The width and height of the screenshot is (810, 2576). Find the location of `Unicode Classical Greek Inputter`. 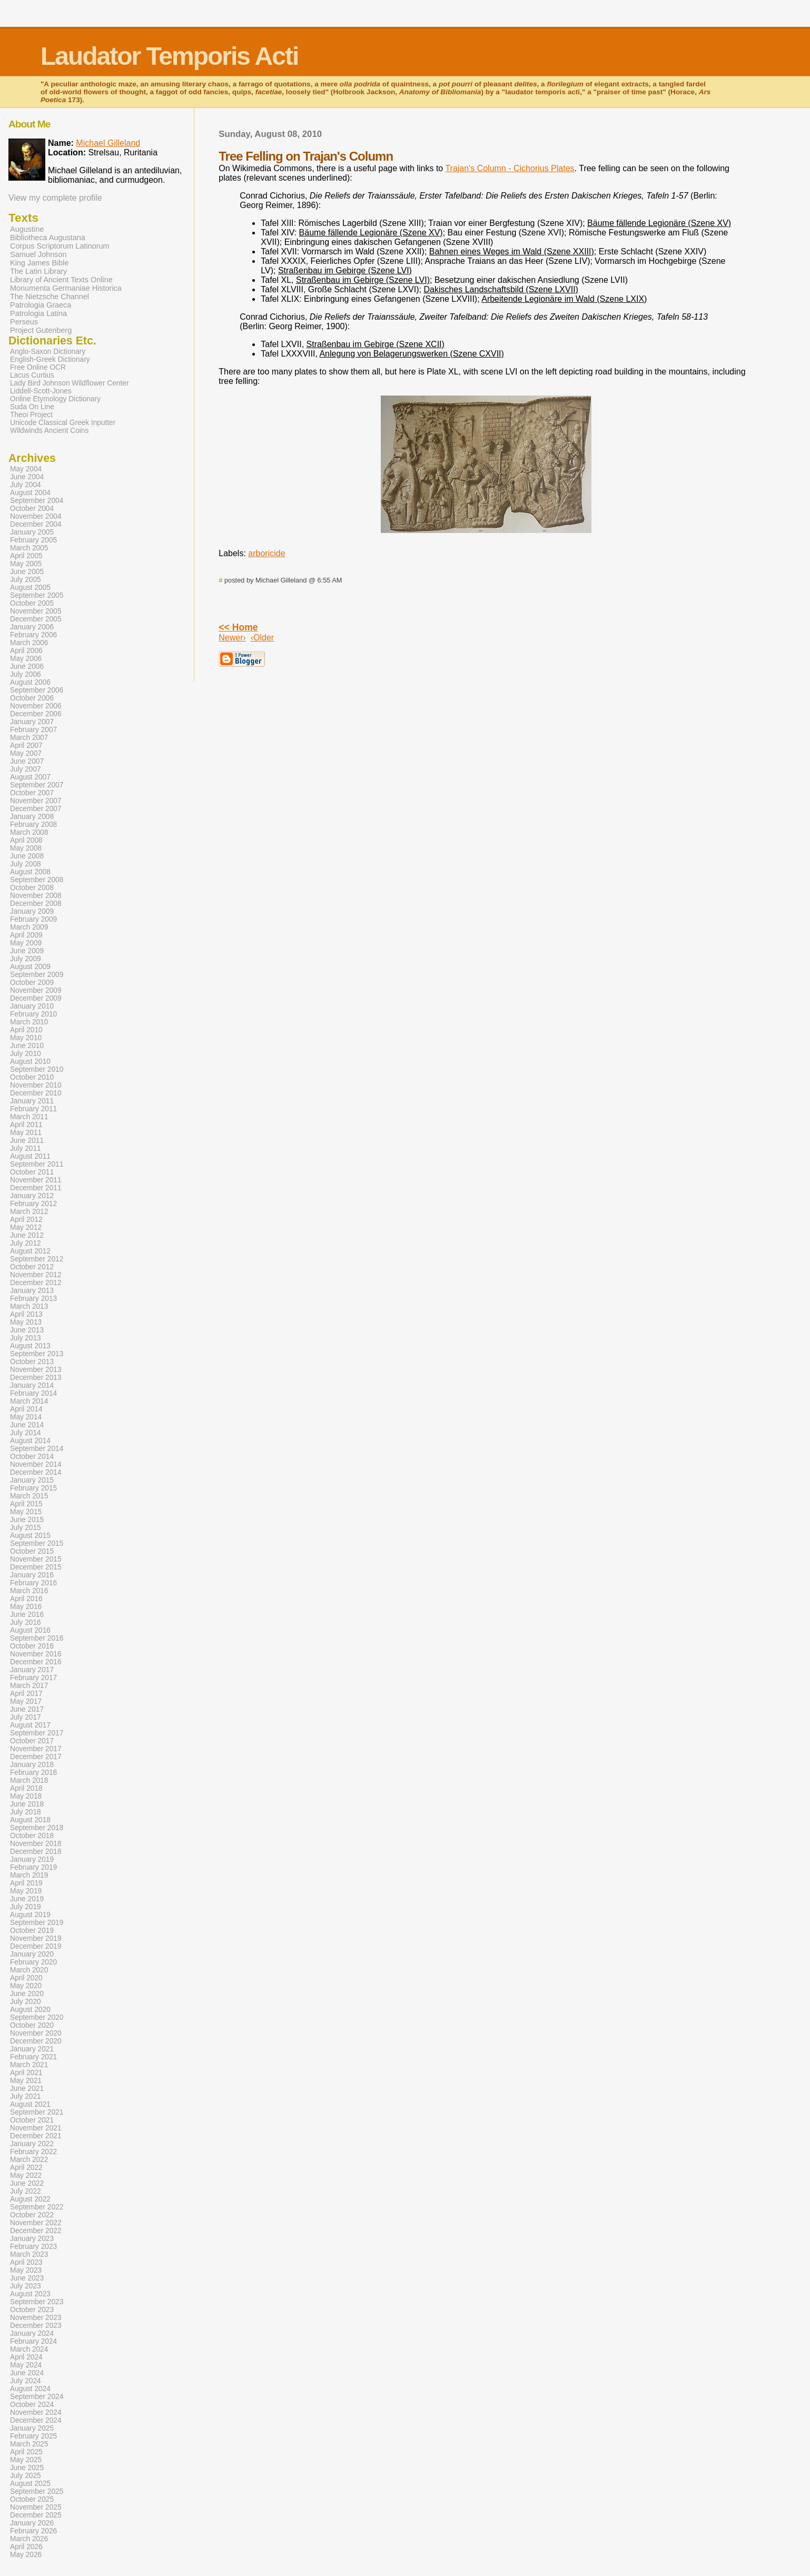

Unicode Classical Greek Inputter is located at coordinates (62, 423).